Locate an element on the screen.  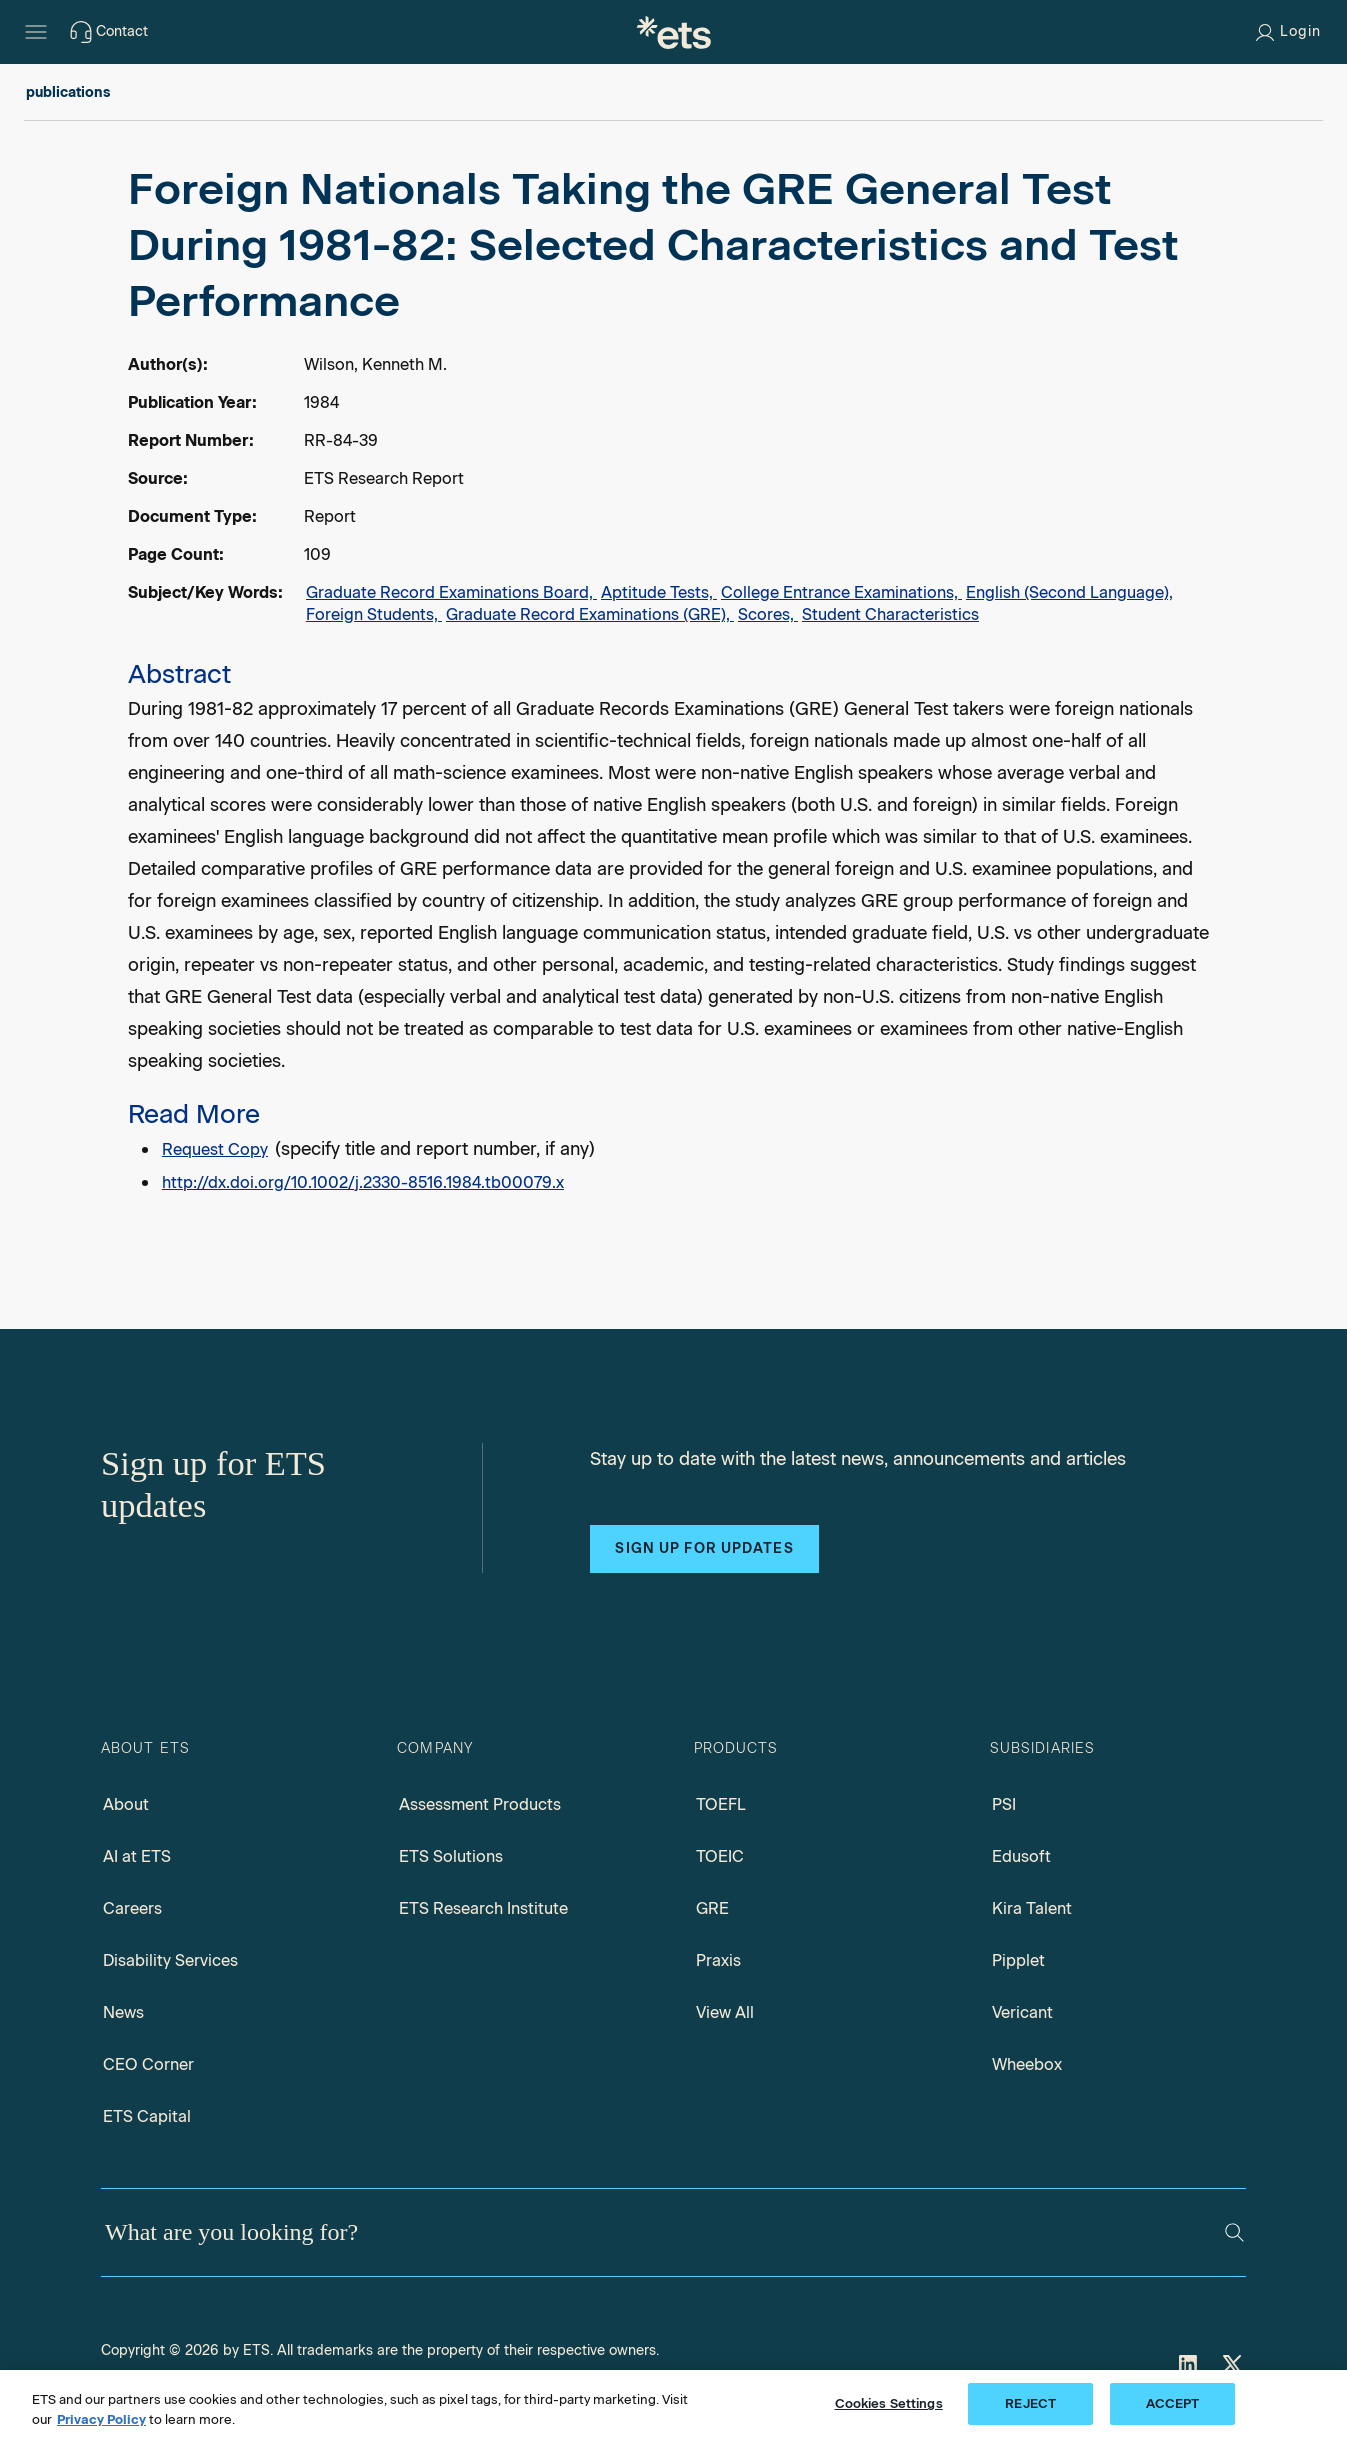
View All is located at coordinates (725, 2012).